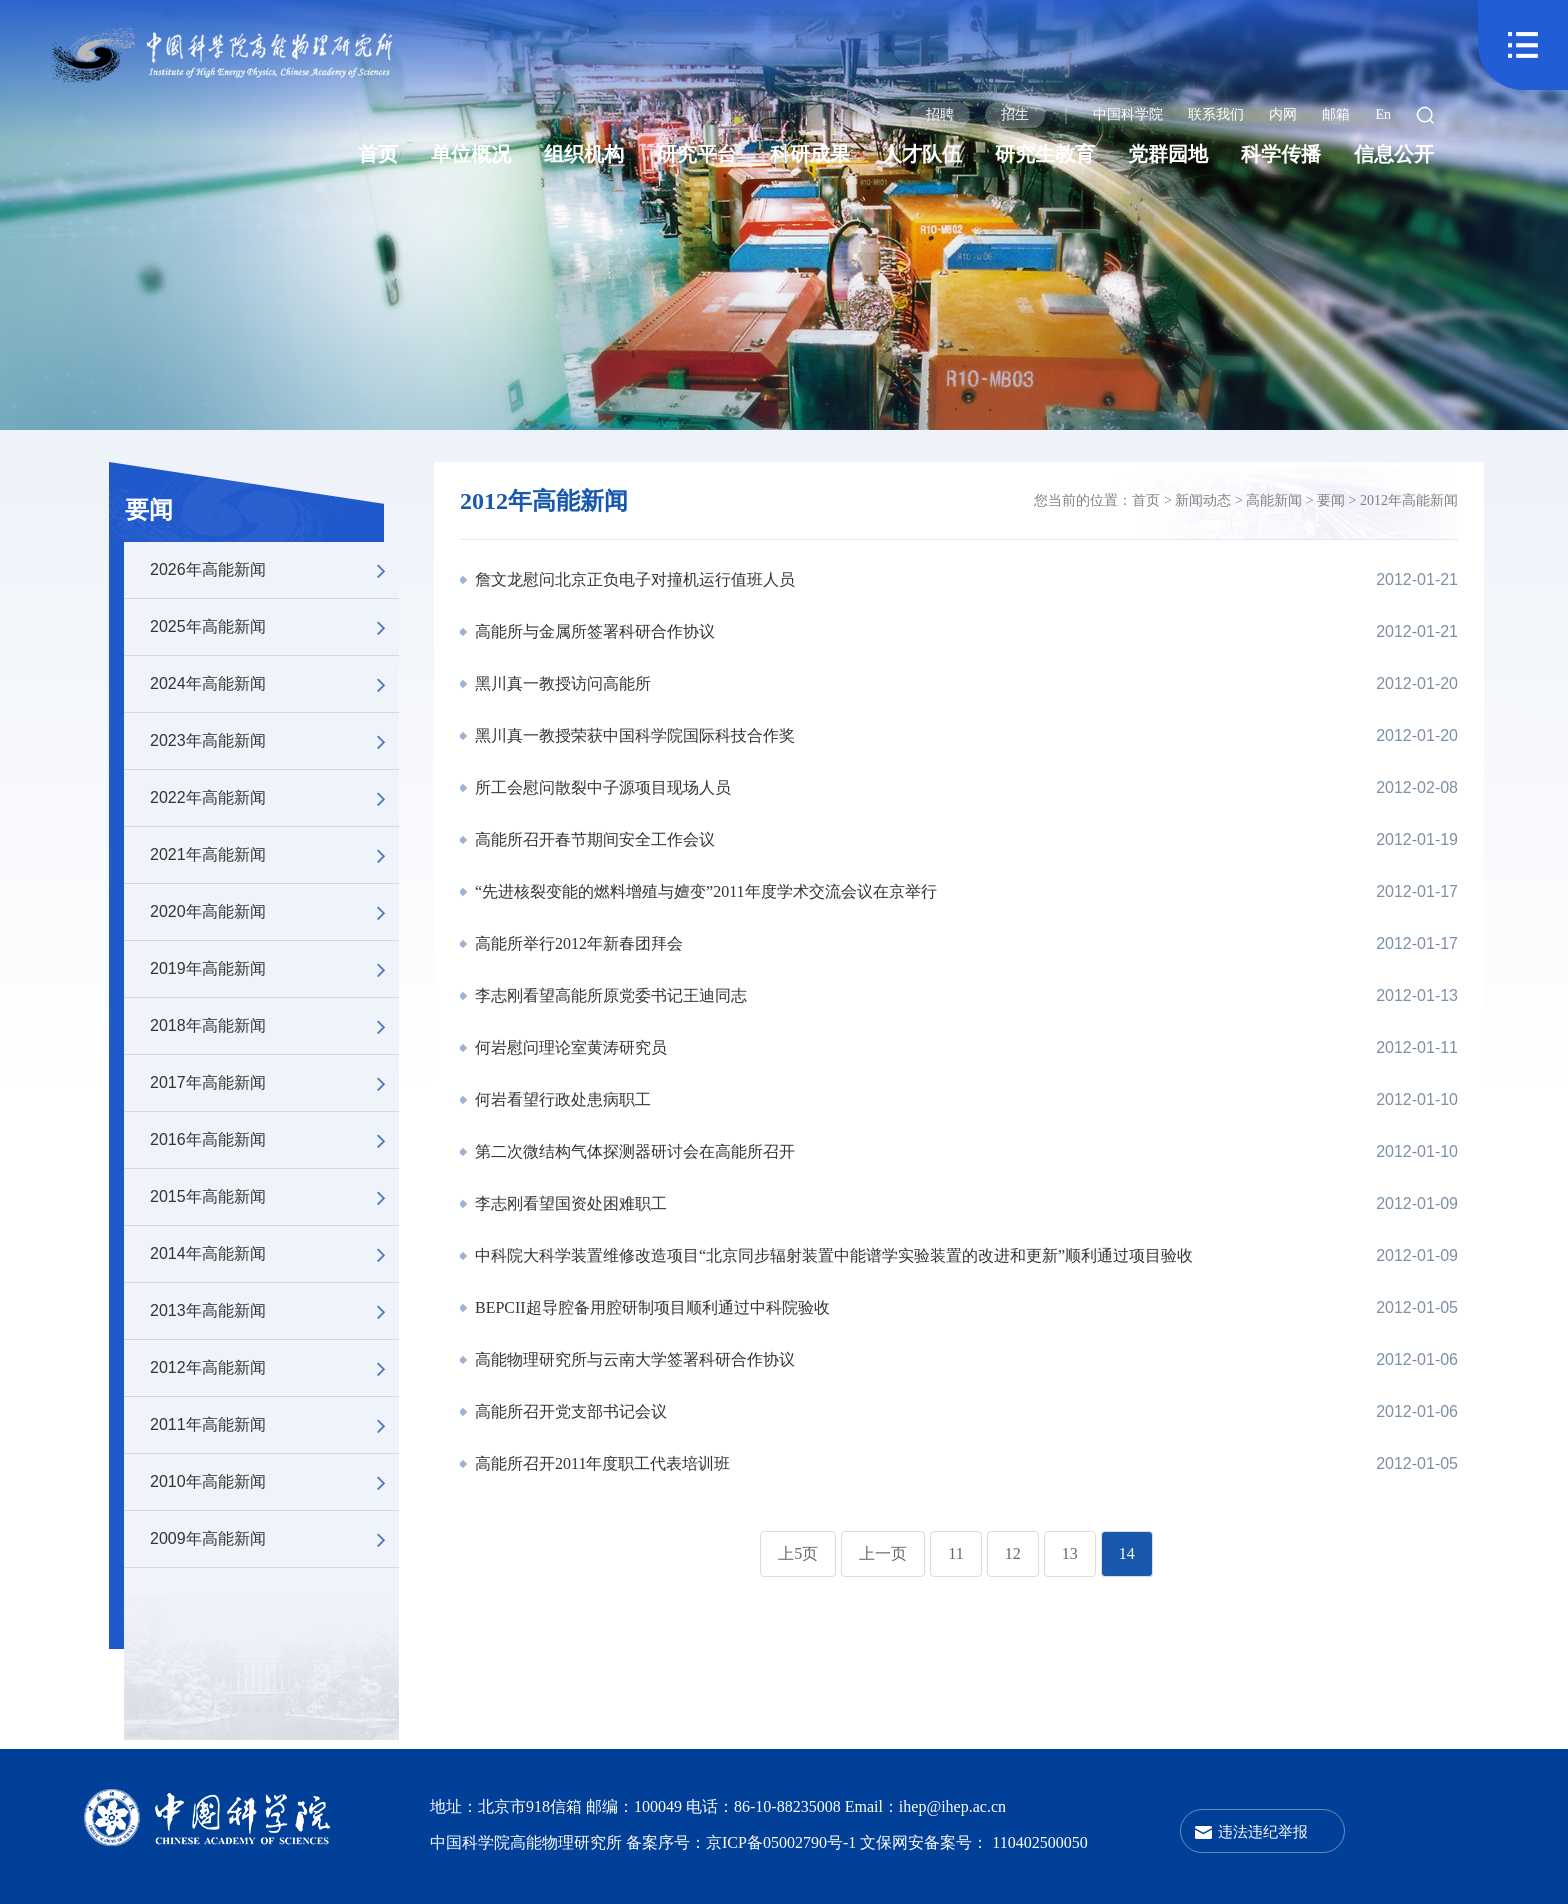 The height and width of the screenshot is (1904, 1568). I want to click on 2011年高能新闻, so click(274, 1425).